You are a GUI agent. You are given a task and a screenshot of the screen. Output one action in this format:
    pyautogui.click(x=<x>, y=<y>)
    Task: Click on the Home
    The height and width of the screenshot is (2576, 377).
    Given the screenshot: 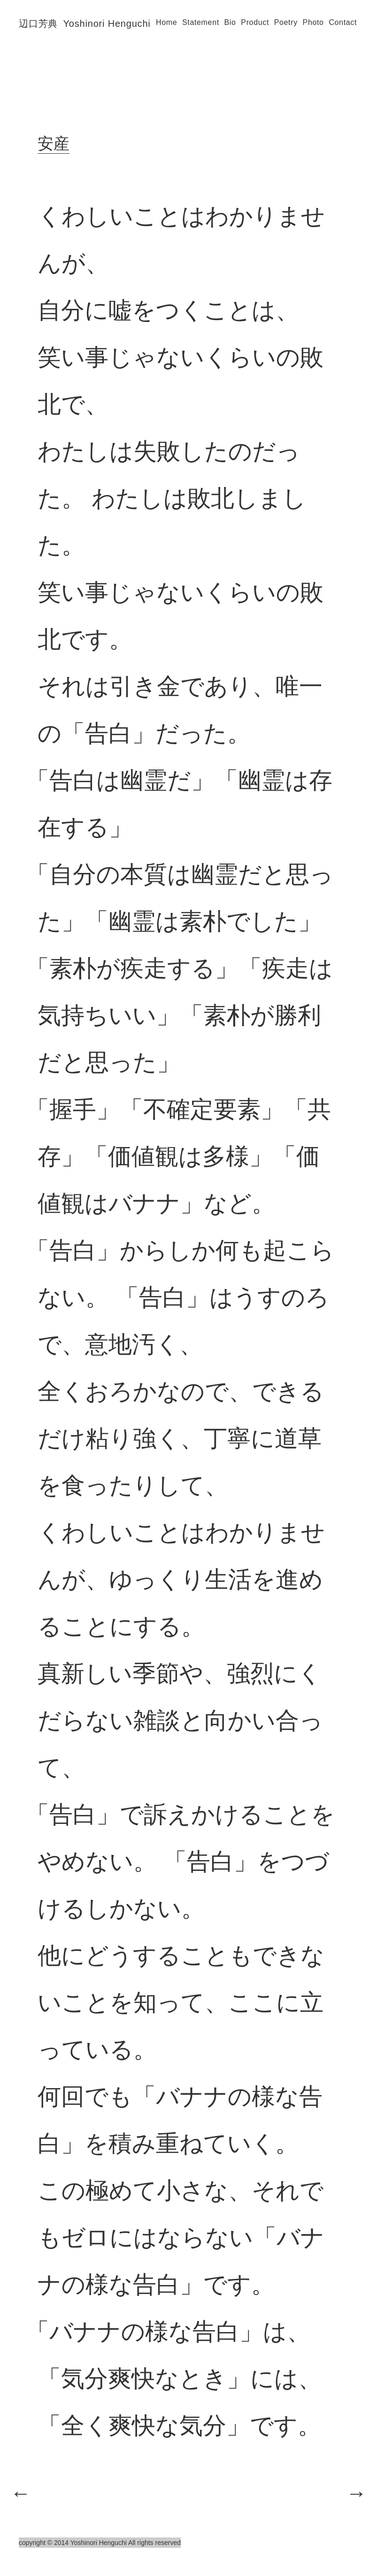 What is the action you would take?
    pyautogui.click(x=166, y=22)
    